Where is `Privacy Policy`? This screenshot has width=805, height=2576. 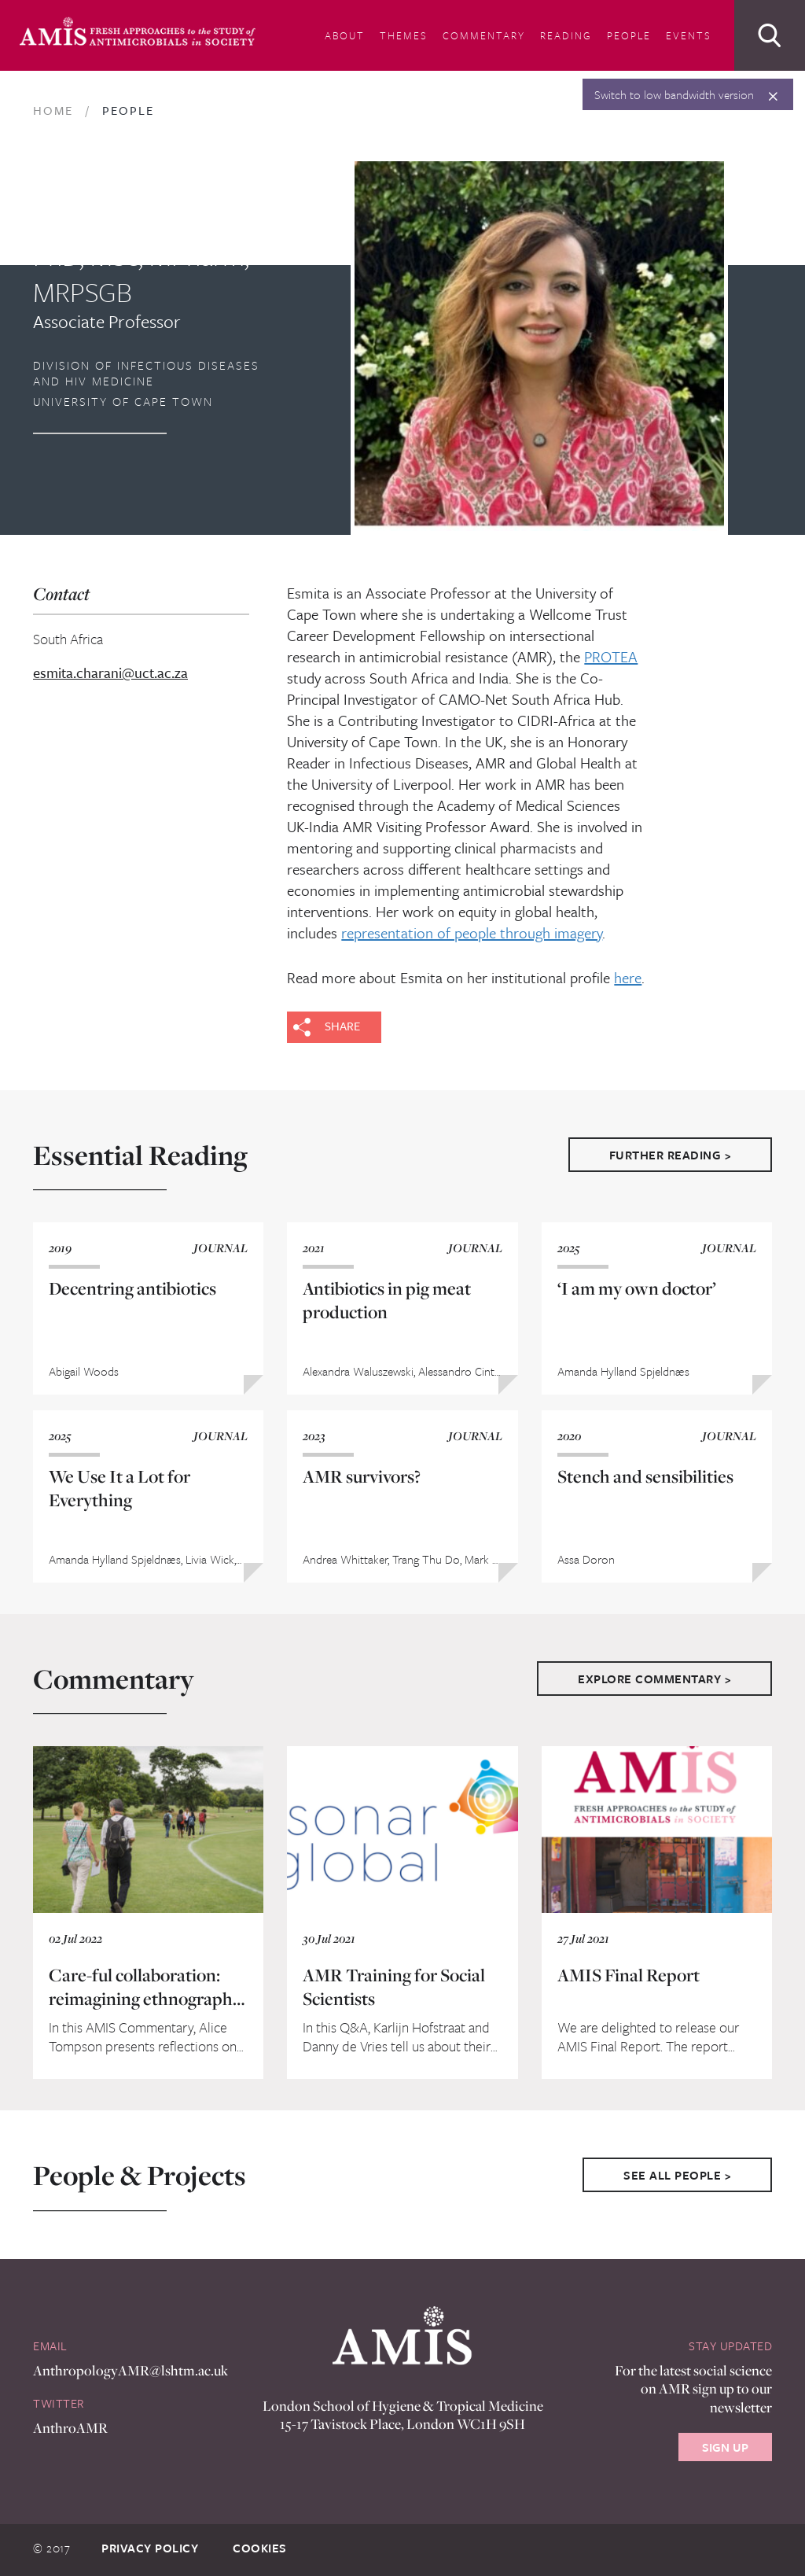
Privacy Policy is located at coordinates (149, 2548).